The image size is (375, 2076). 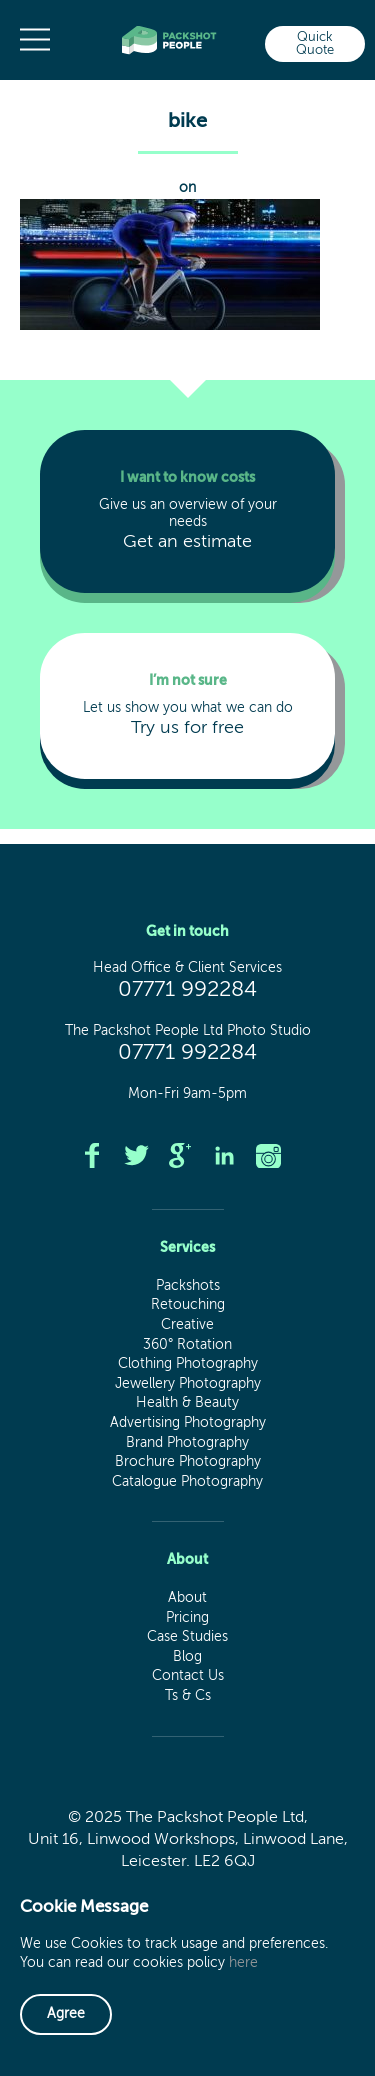 What do you see at coordinates (188, 1305) in the screenshot?
I see `Retouching` at bounding box center [188, 1305].